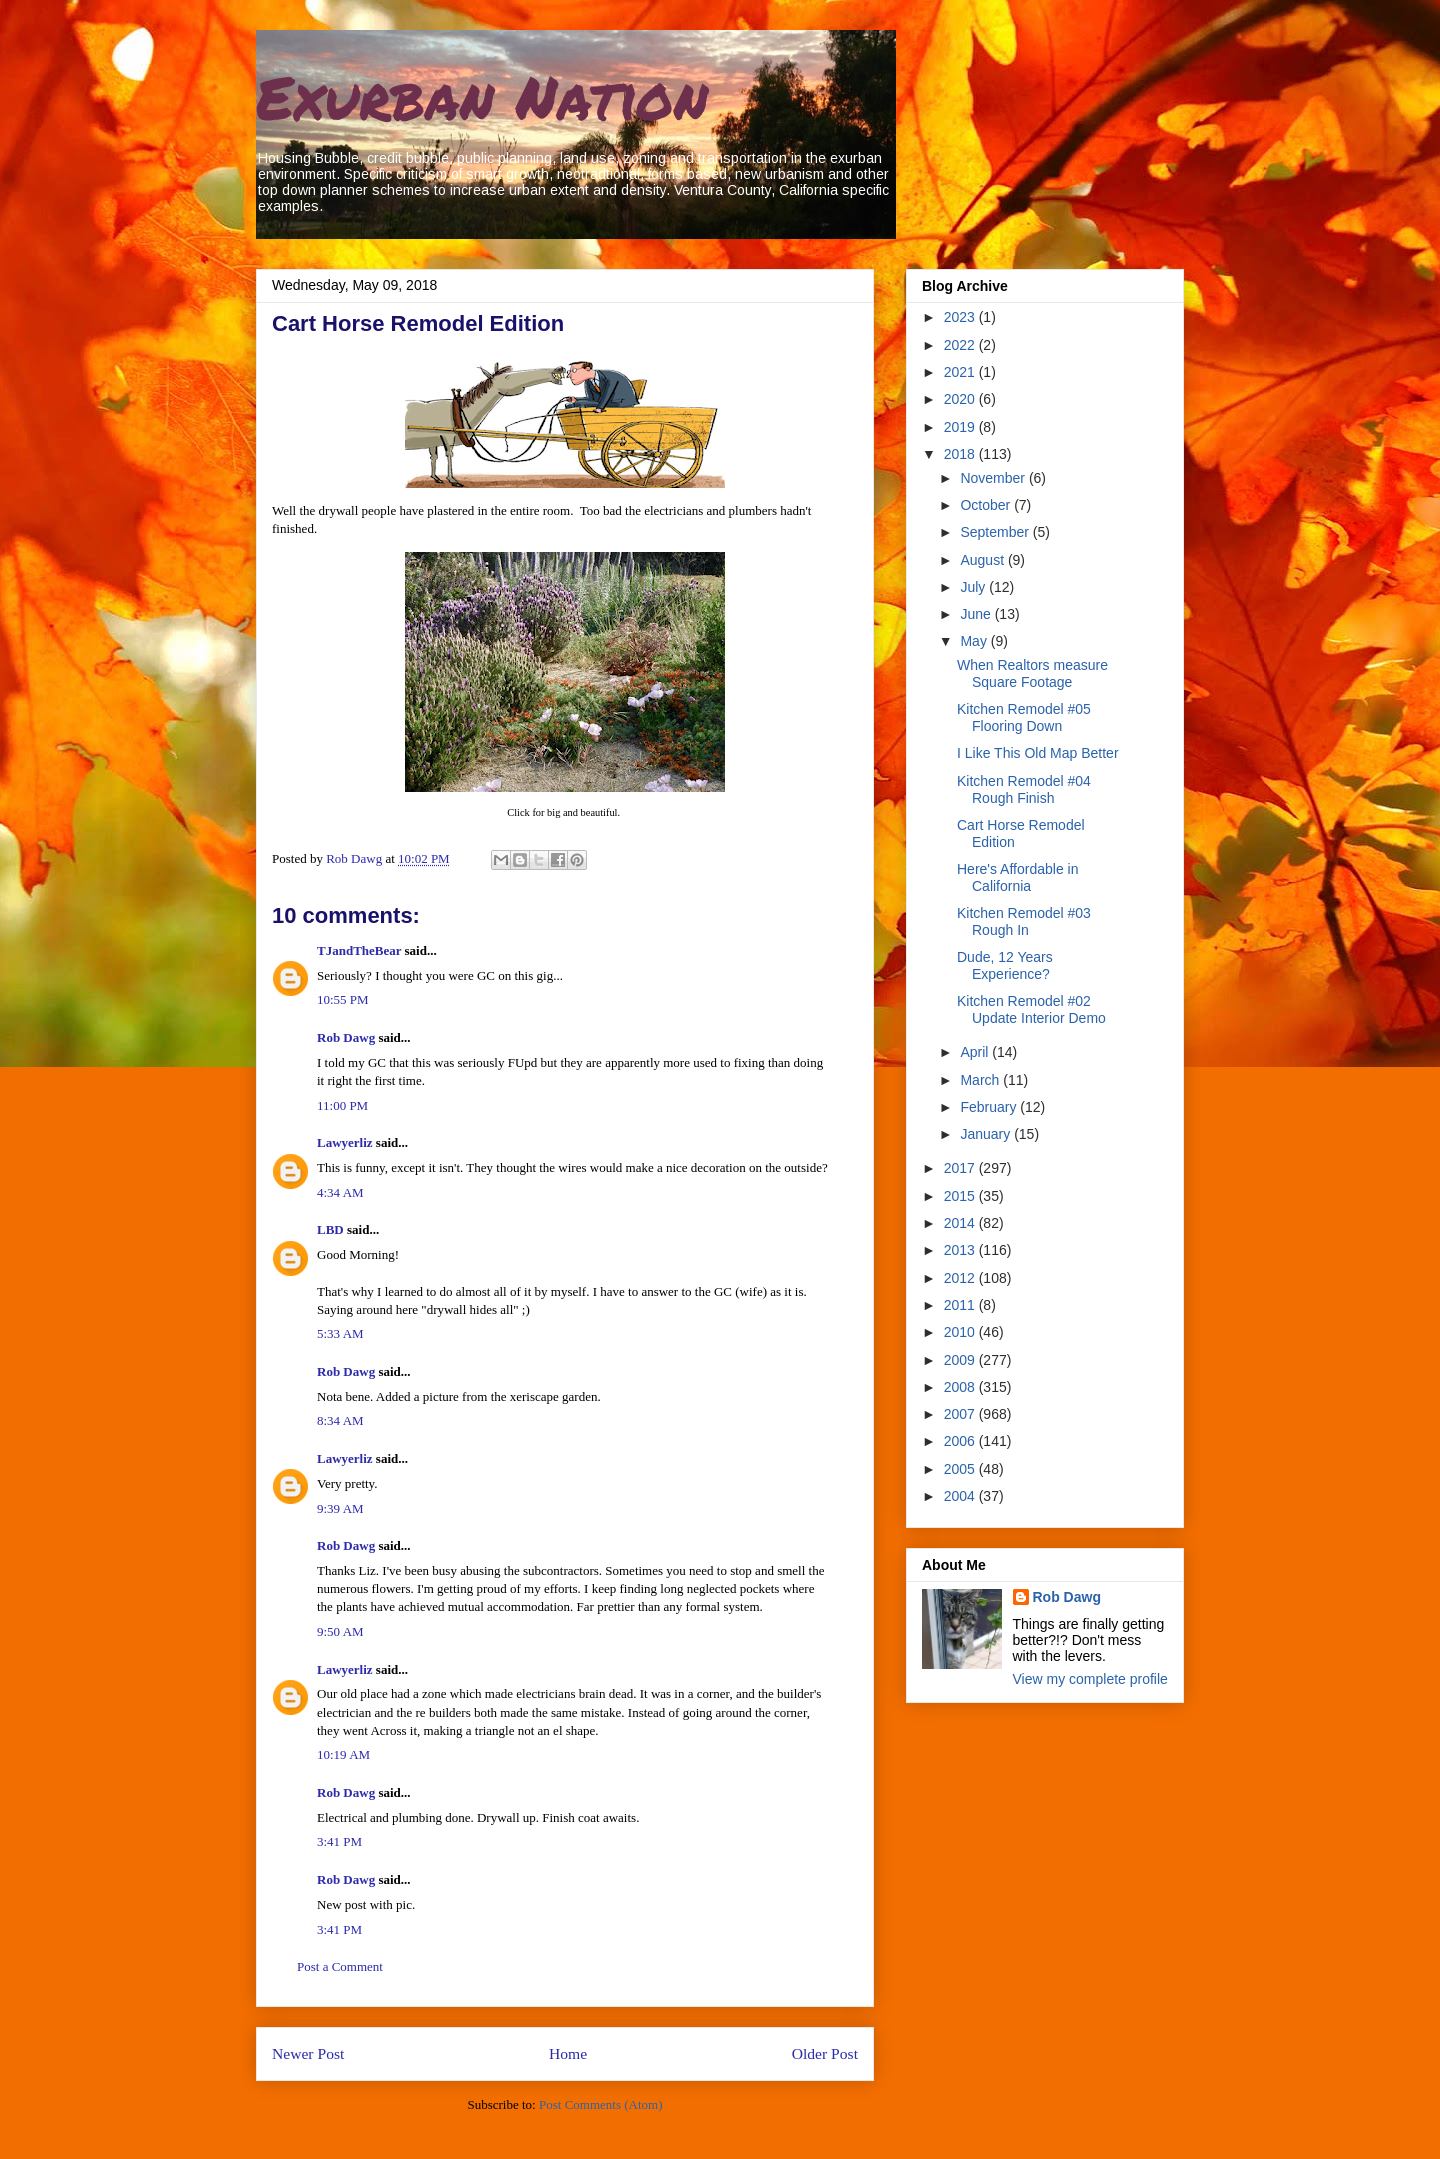  Describe the element at coordinates (961, 345) in the screenshot. I see `2022` at that location.